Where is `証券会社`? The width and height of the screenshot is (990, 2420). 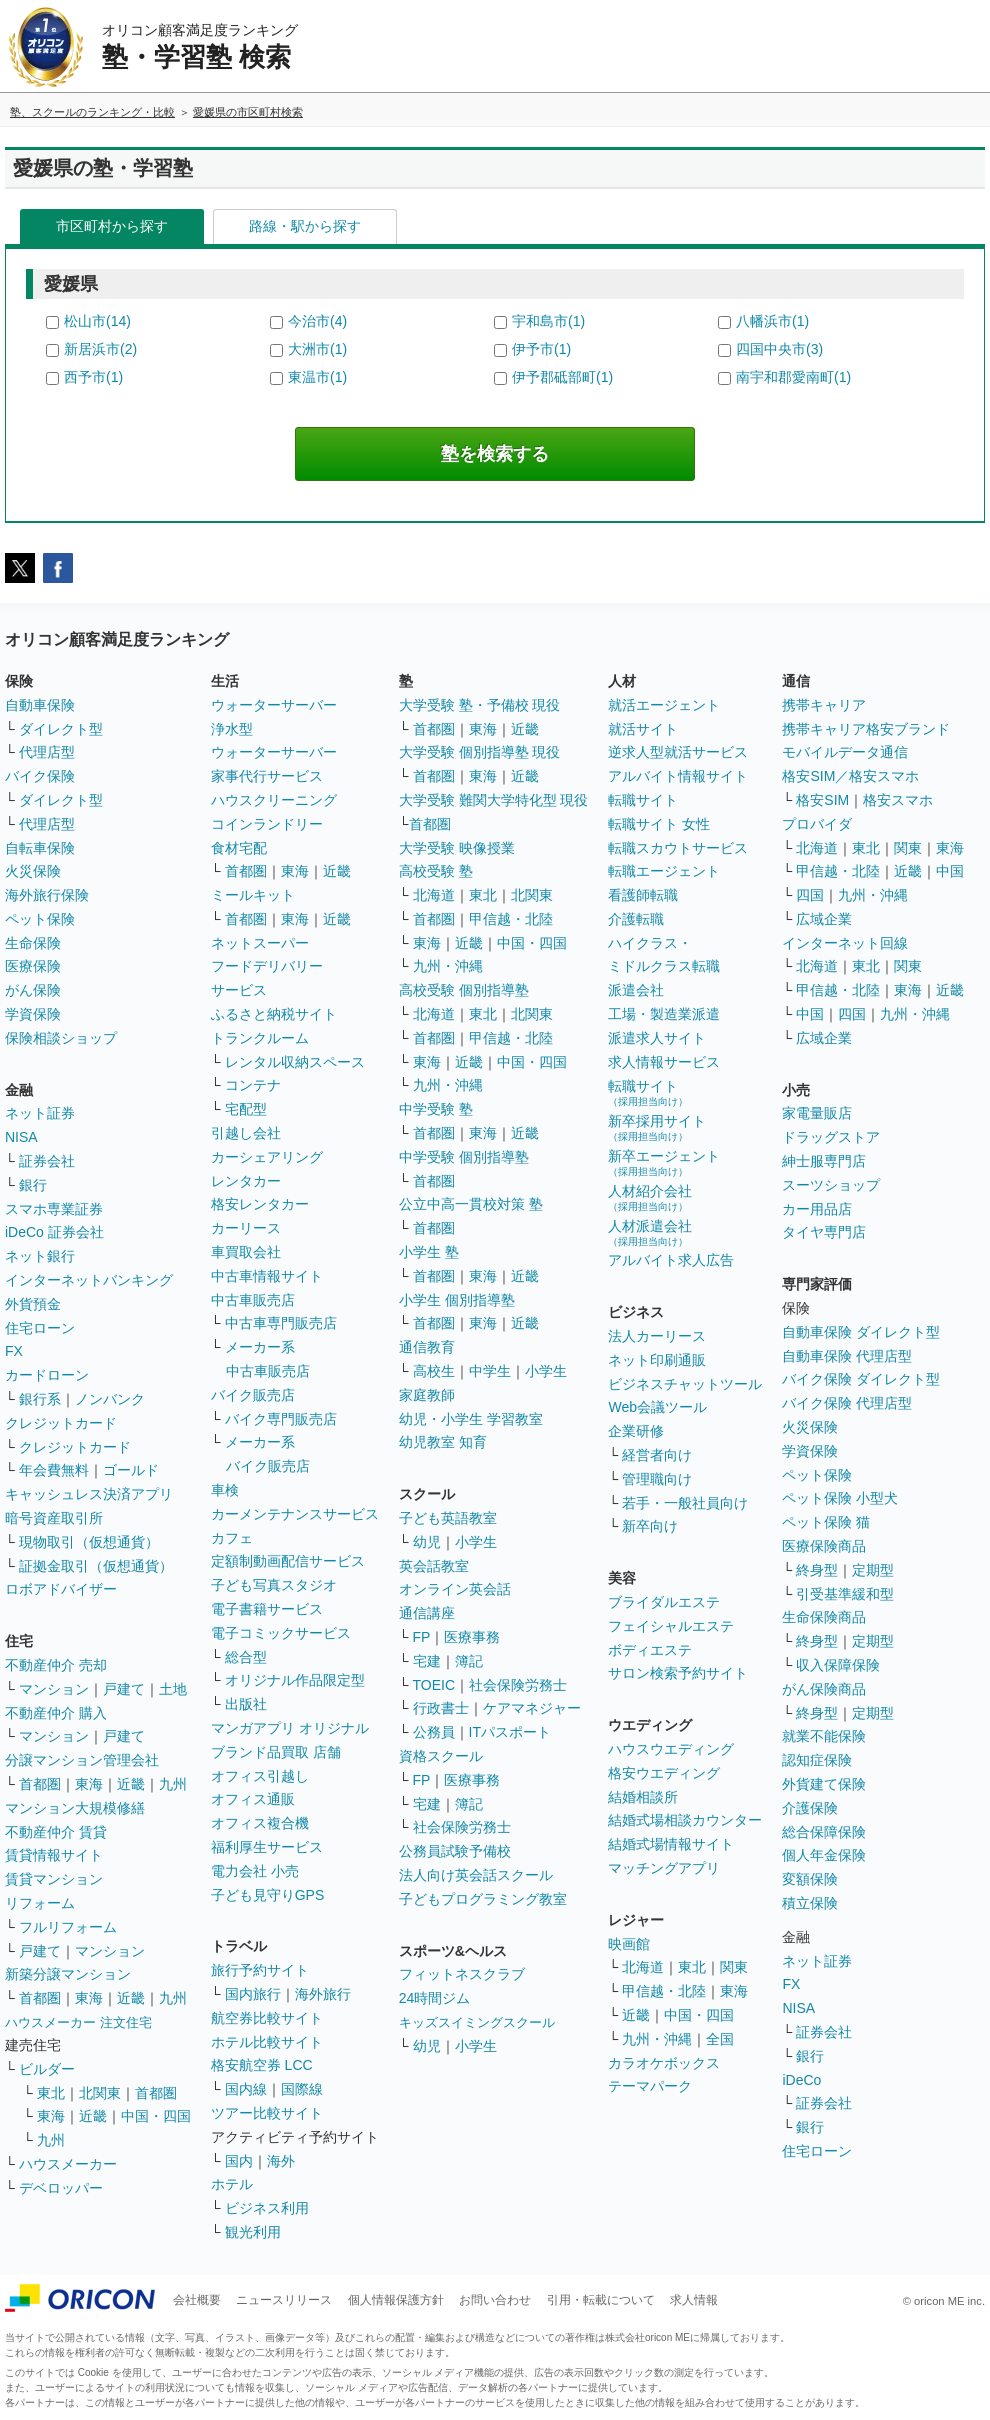
証券会社 is located at coordinates (47, 1161).